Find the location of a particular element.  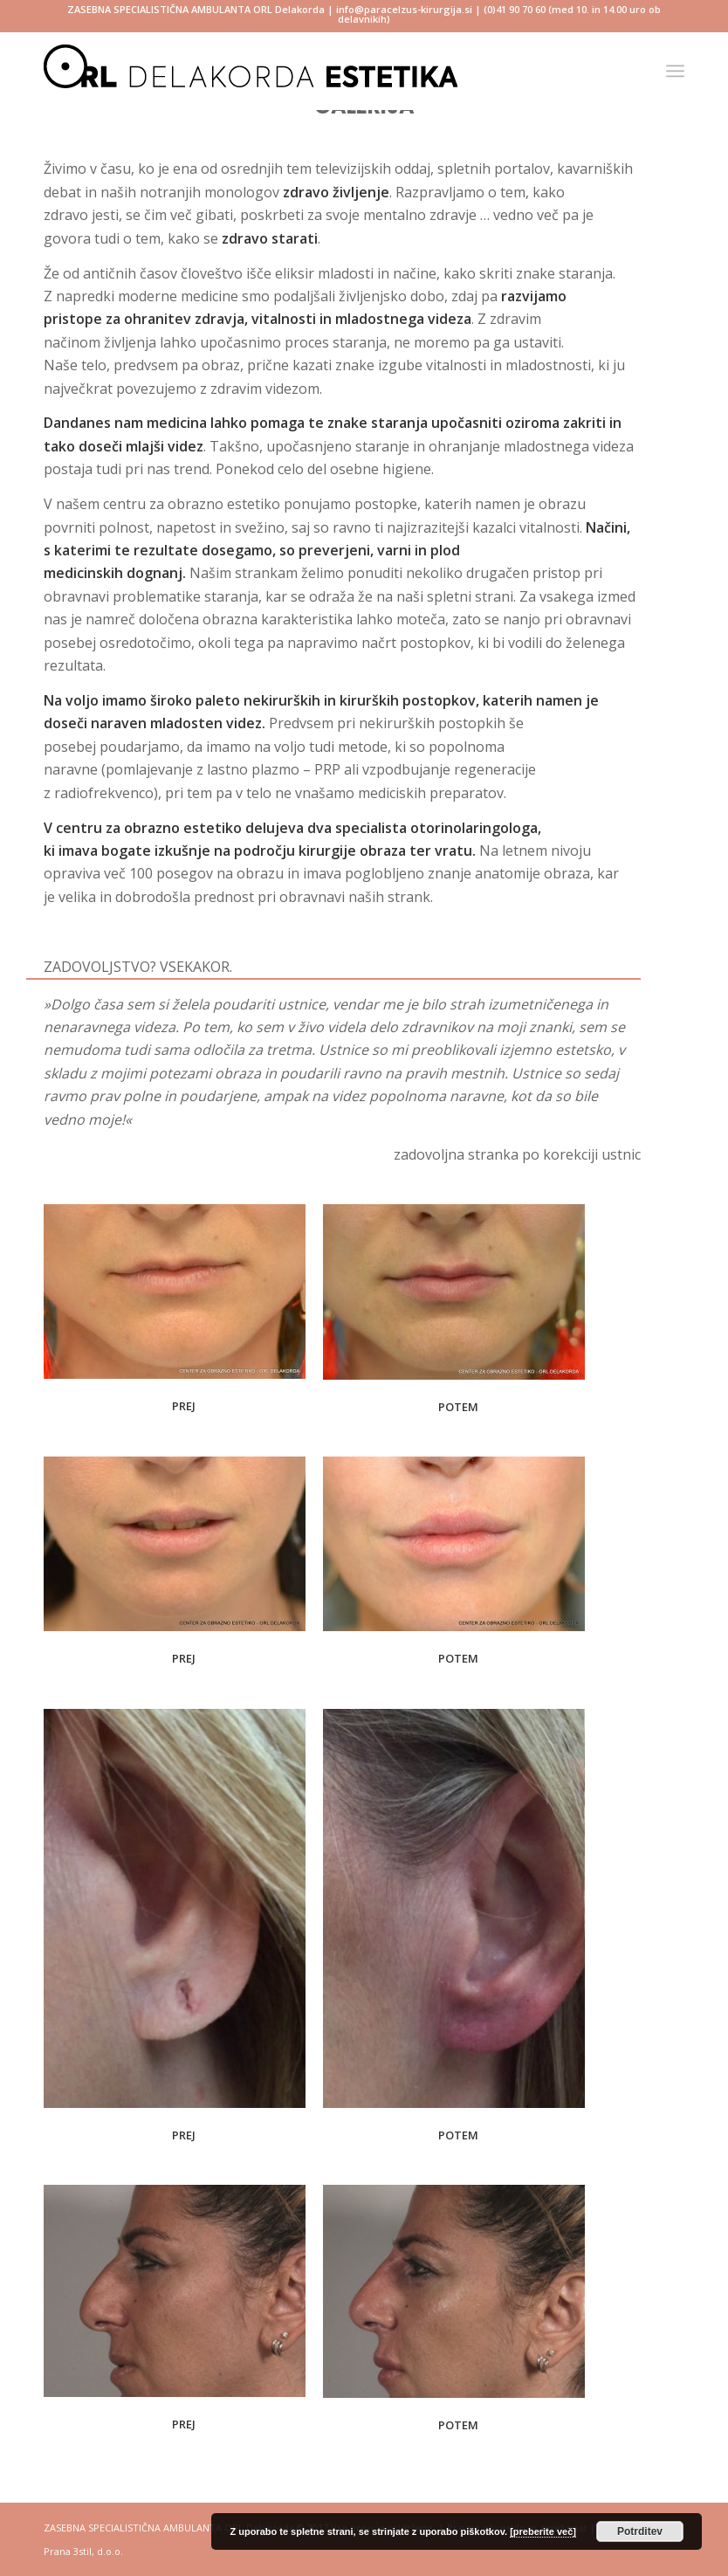

ZASEBNA SPECIALISTIČNA AMBULANTA ORL Delakorda is located at coordinates (196, 9).